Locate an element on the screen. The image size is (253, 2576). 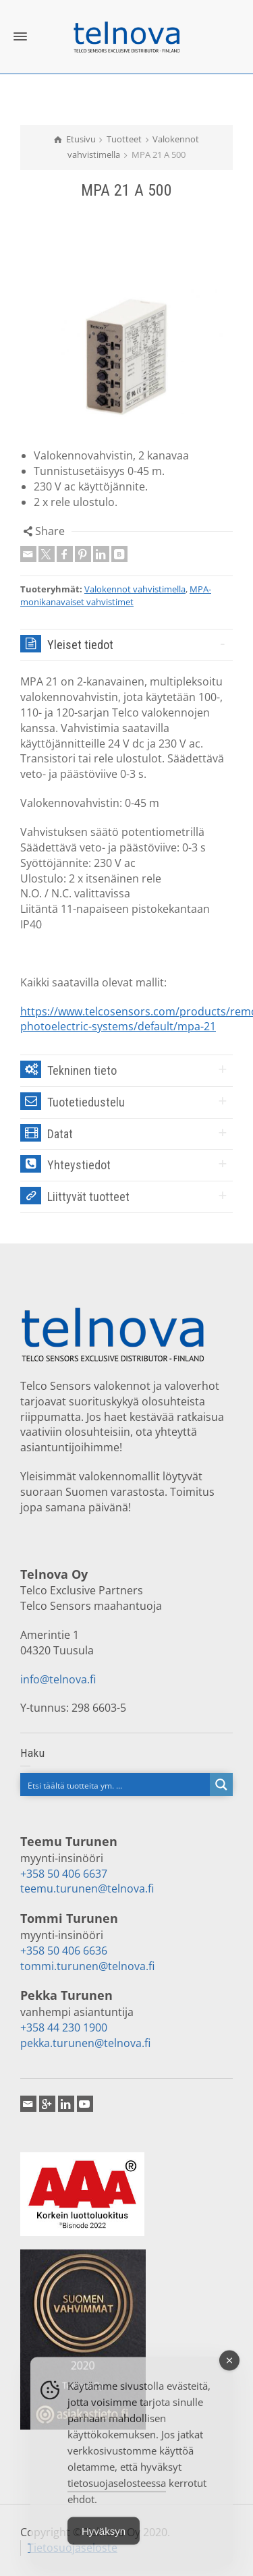
Valokennot vahvistimella is located at coordinates (135, 589).